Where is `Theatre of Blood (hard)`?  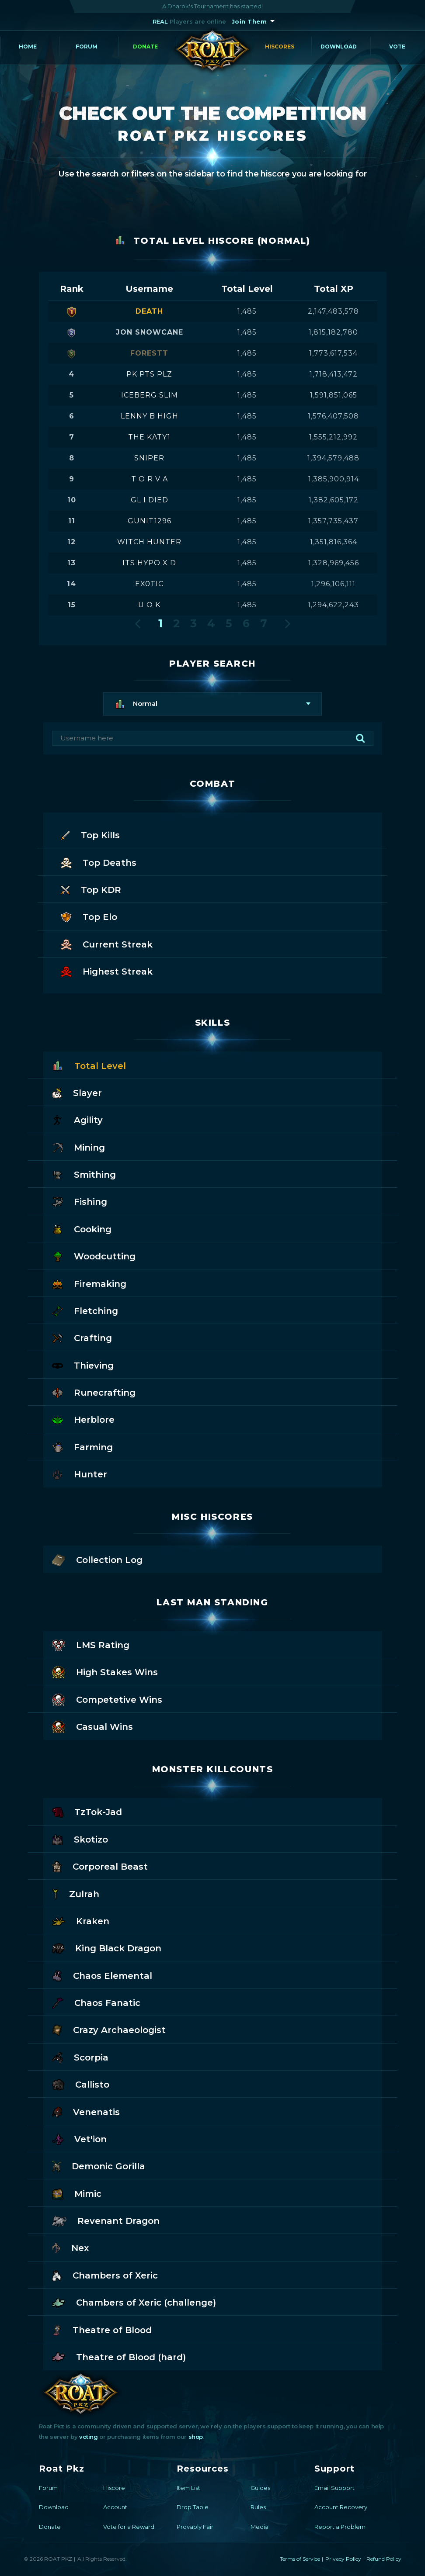 Theatre of Blood (hard) is located at coordinates (119, 2356).